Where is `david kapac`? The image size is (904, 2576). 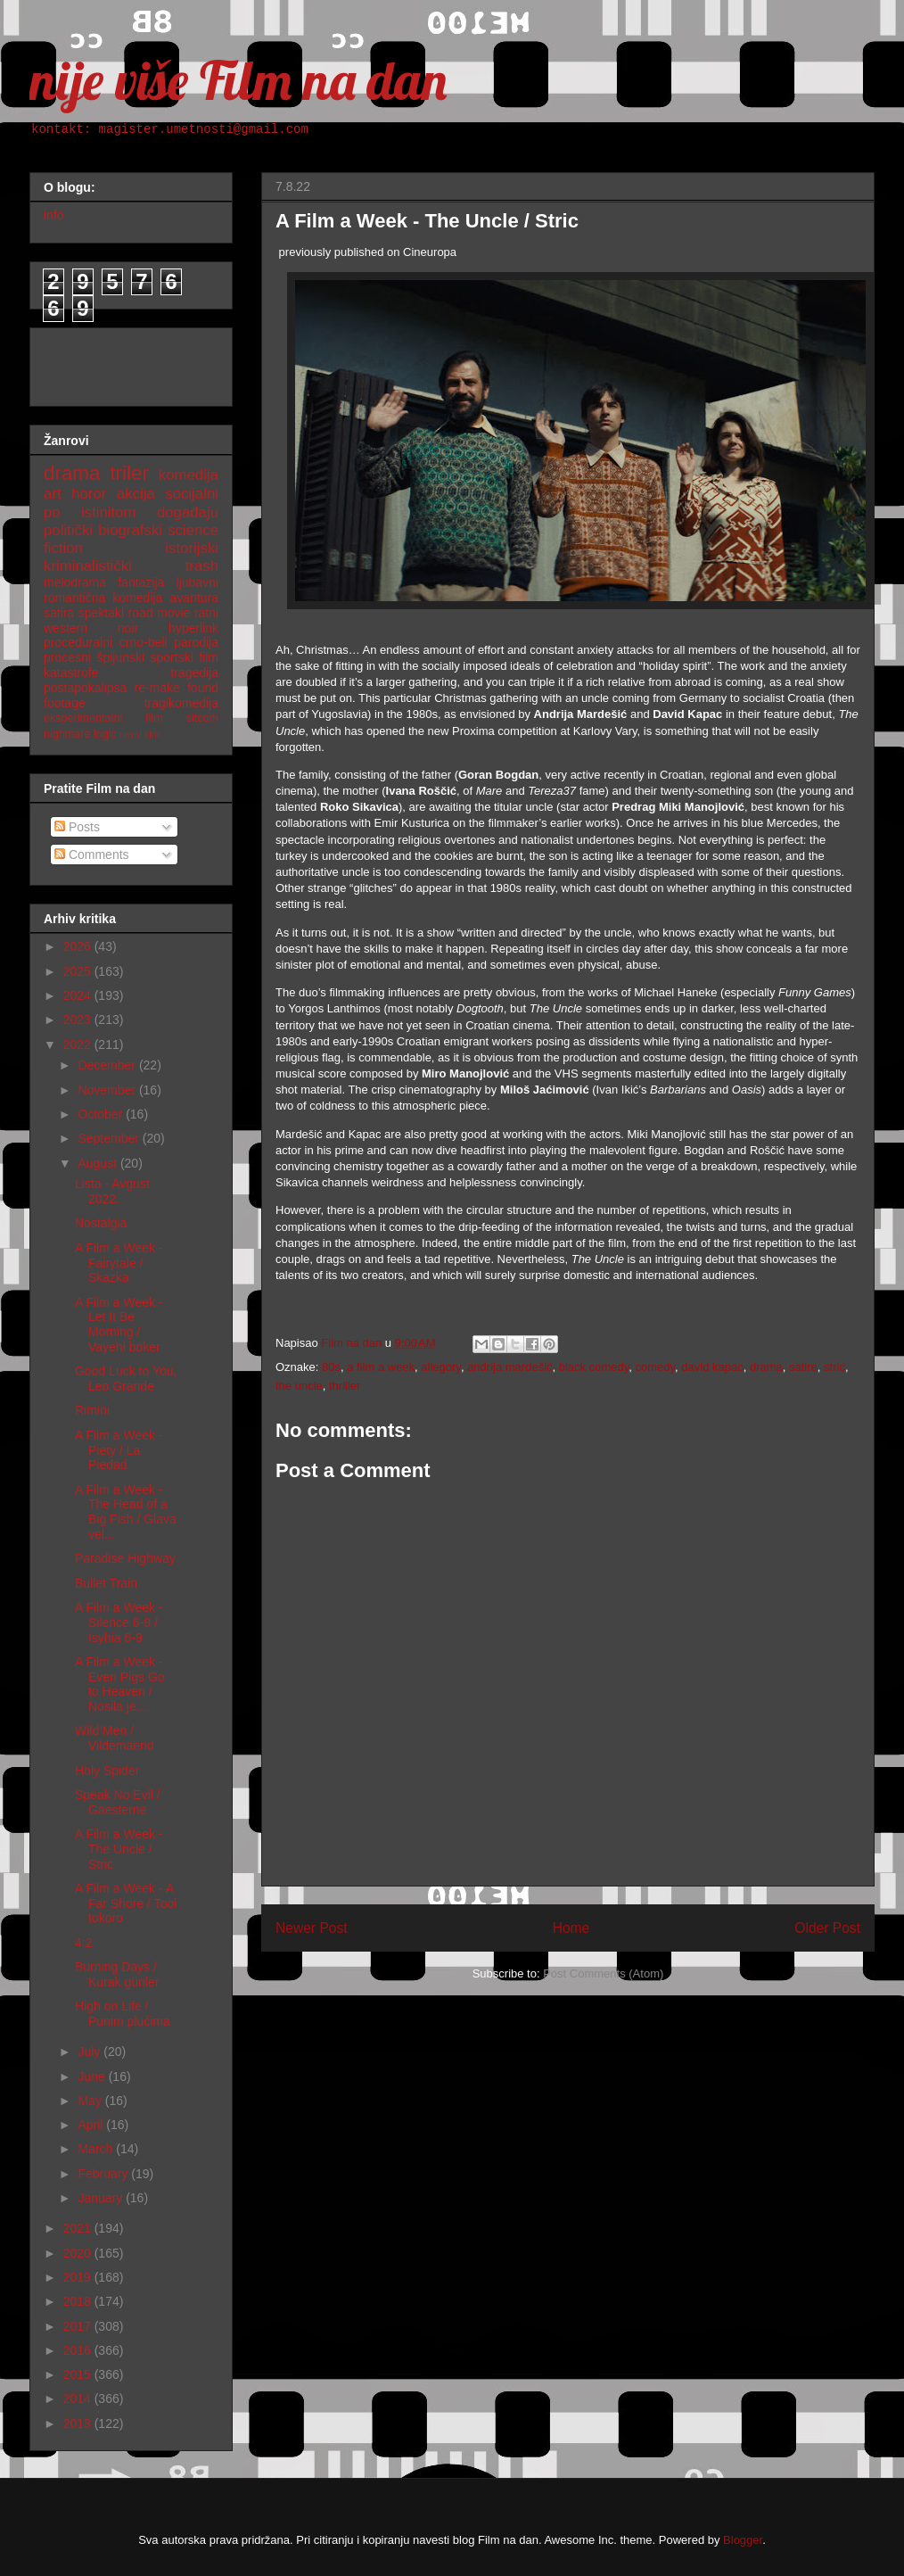
david kapac is located at coordinates (712, 1367).